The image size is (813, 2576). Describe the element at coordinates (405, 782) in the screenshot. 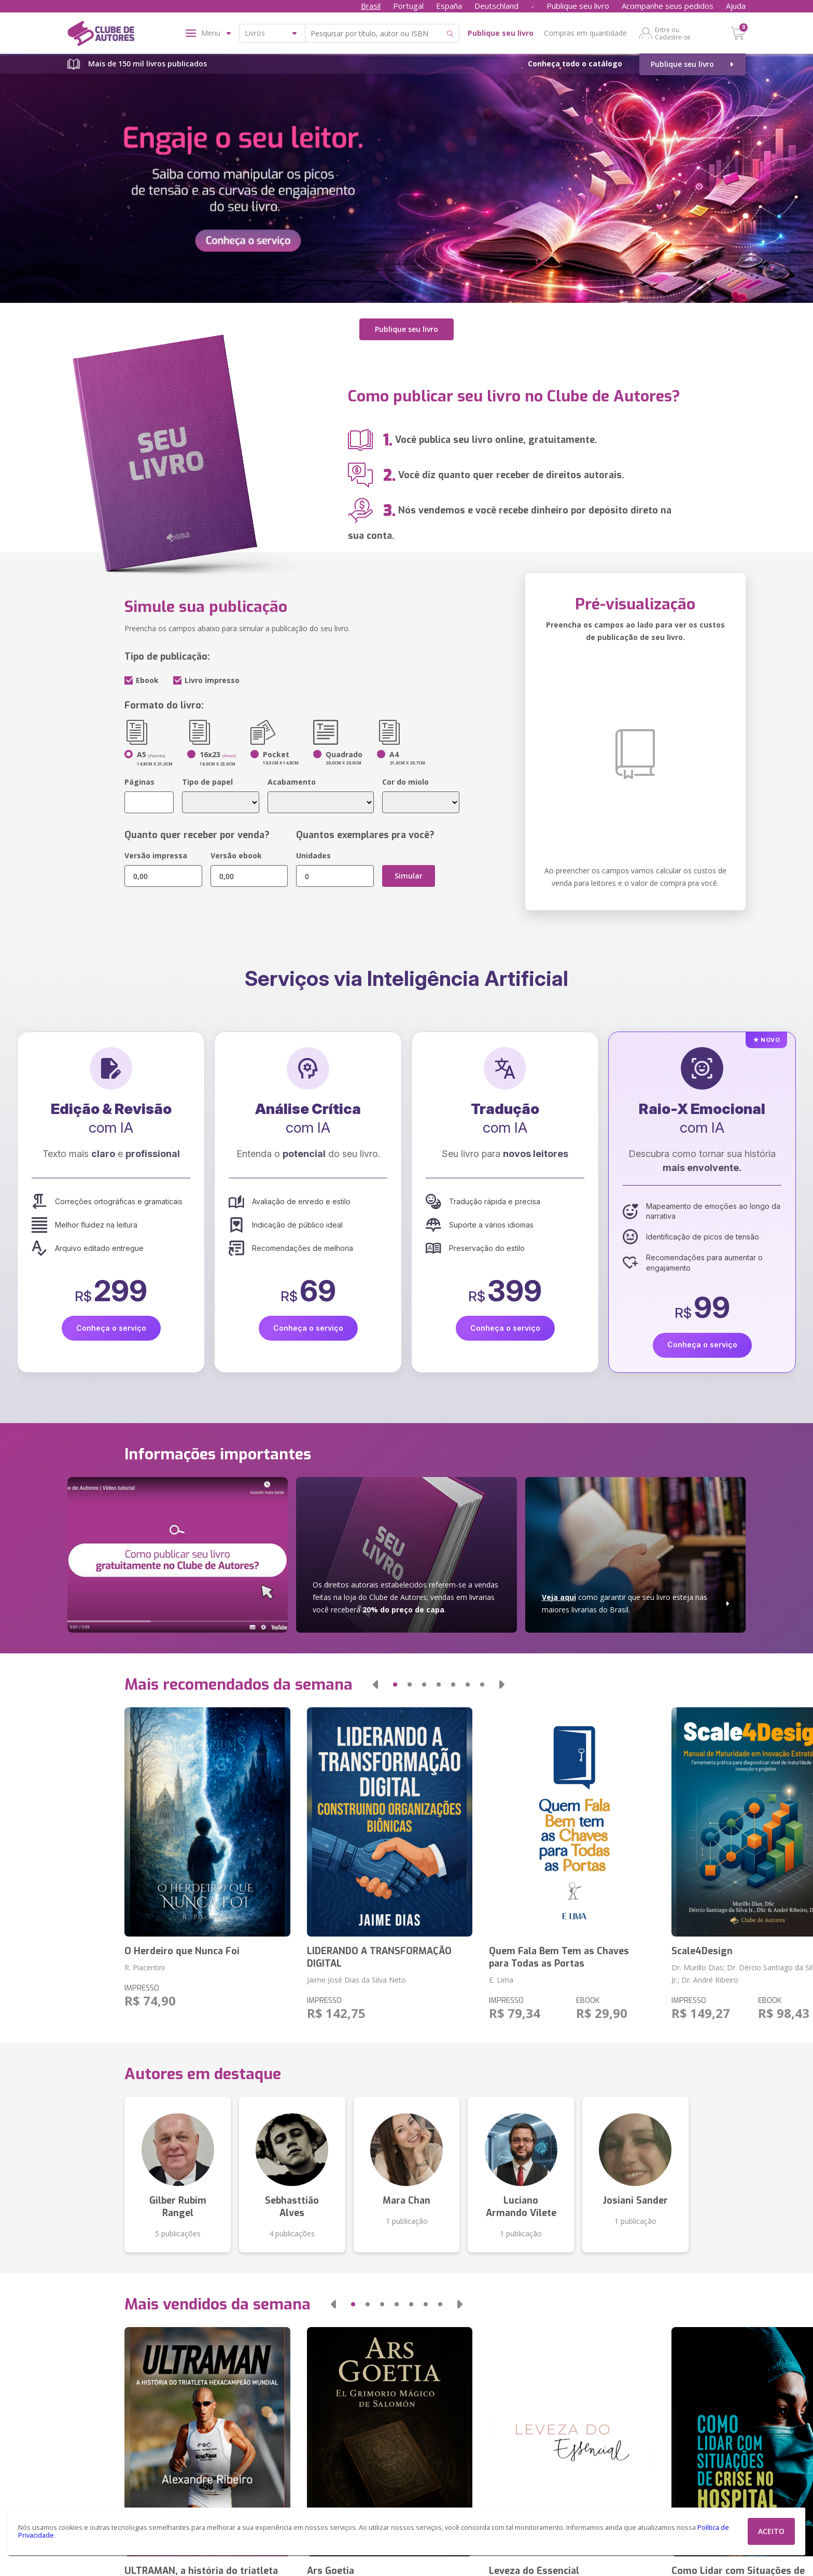

I see `Cor do miolo` at that location.